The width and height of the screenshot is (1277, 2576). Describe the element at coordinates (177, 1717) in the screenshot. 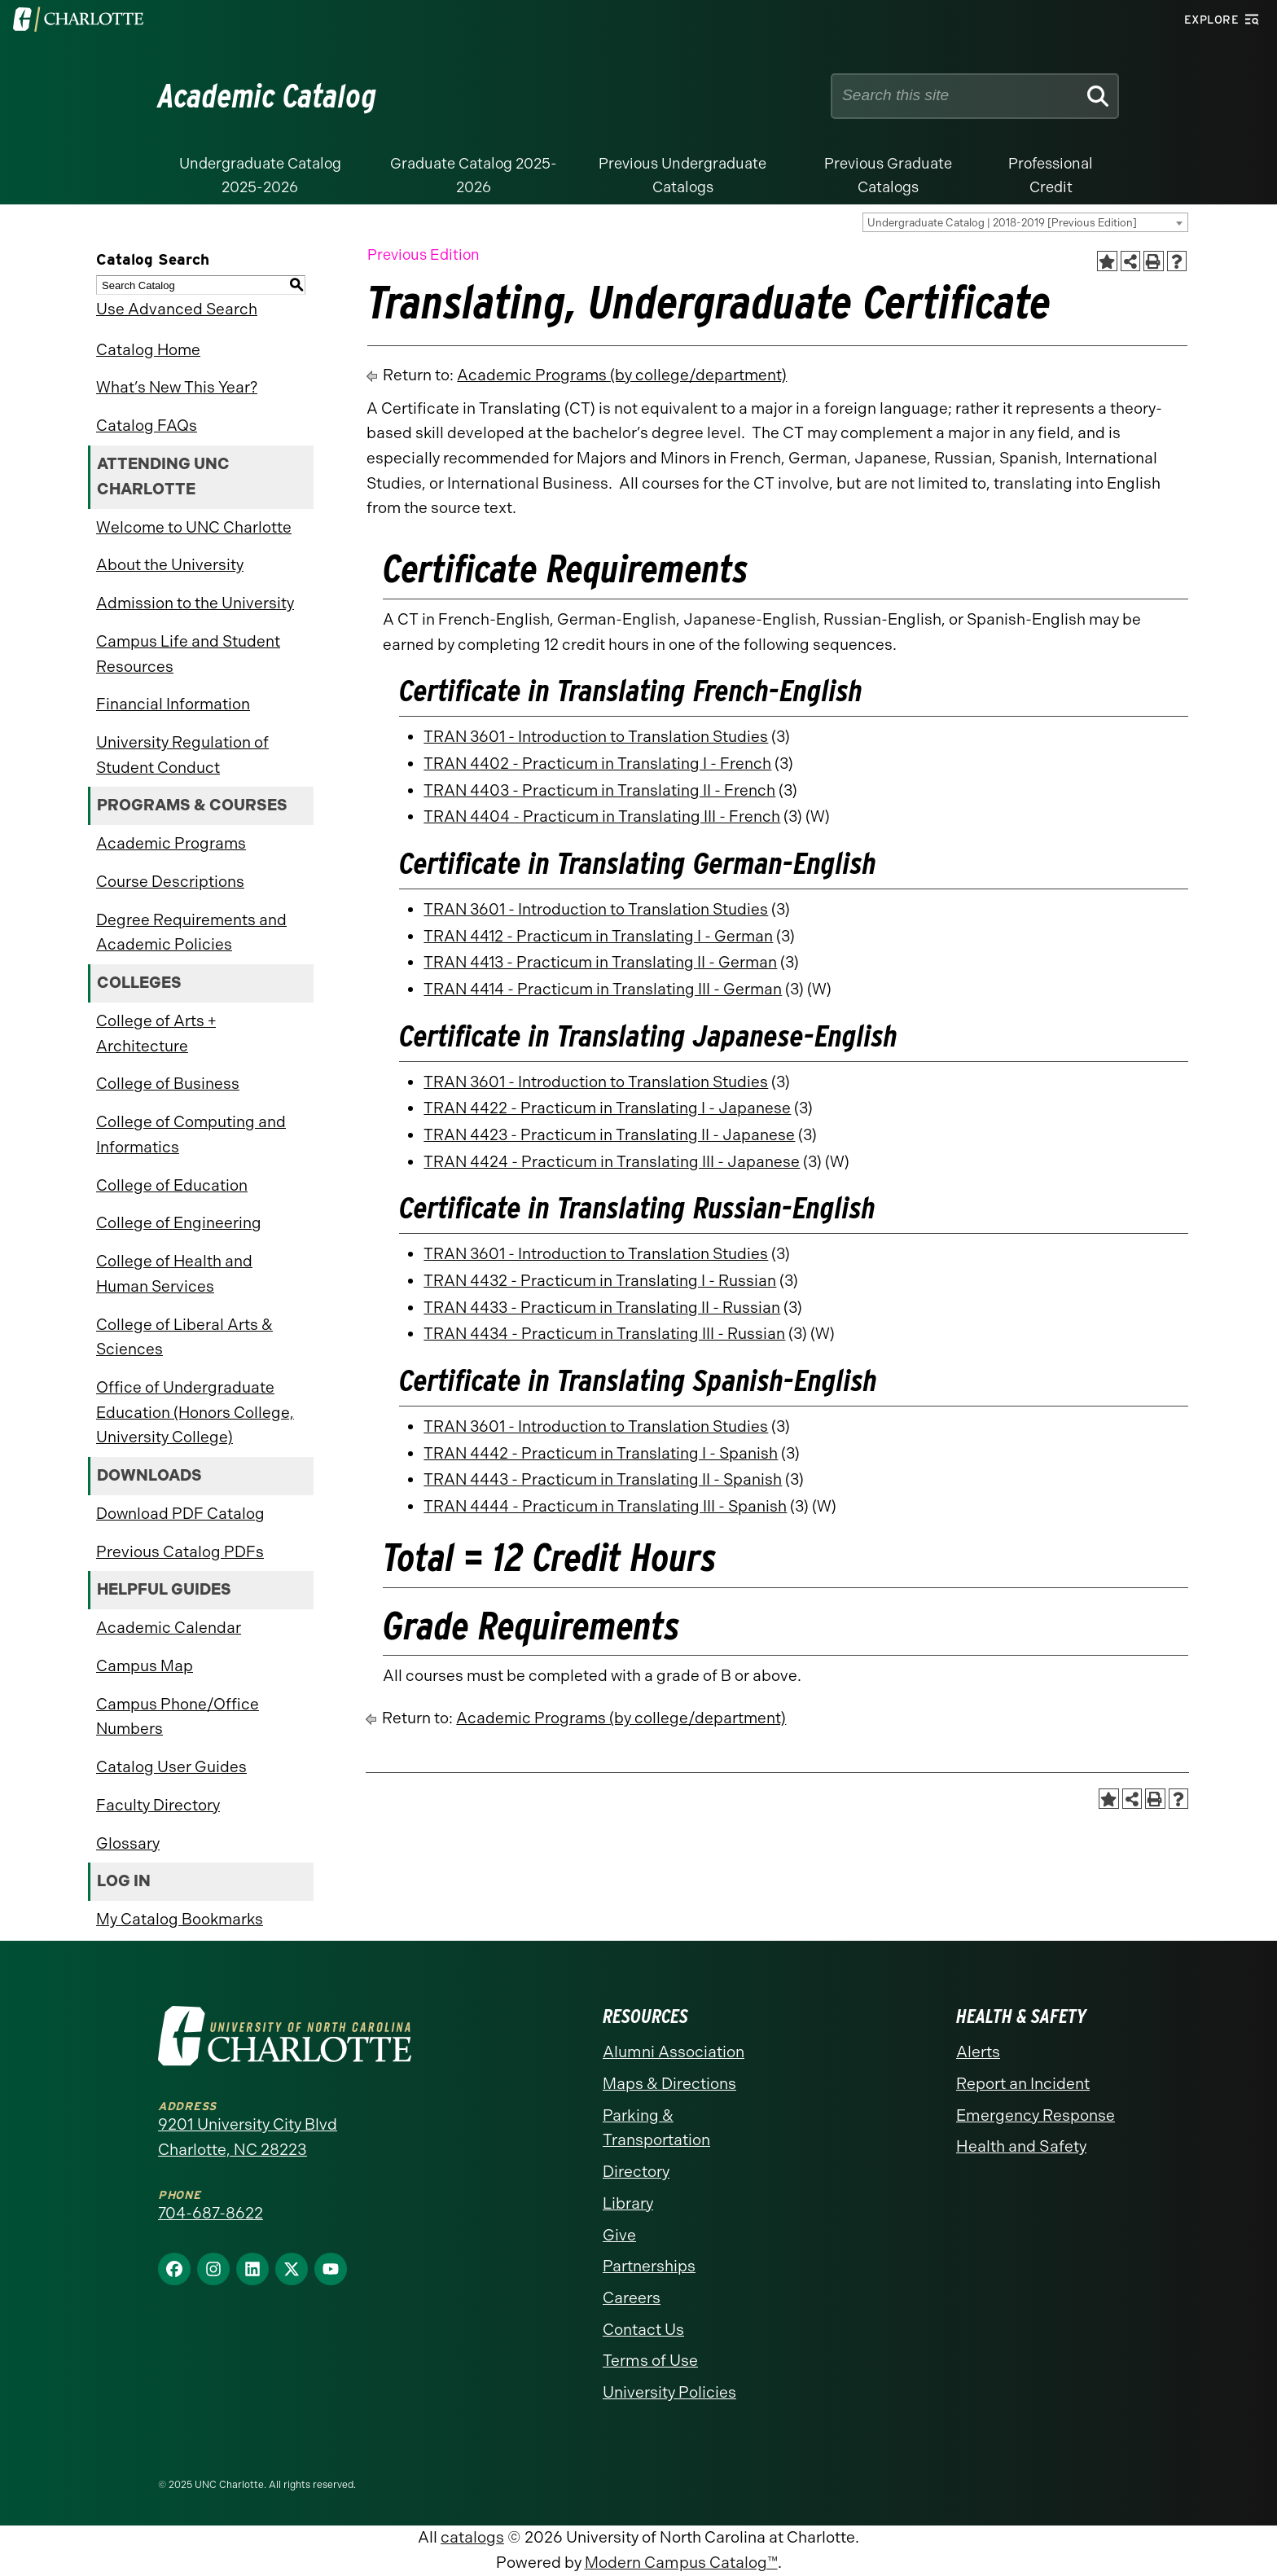

I see `Campus Phone/Office Numbers` at that location.